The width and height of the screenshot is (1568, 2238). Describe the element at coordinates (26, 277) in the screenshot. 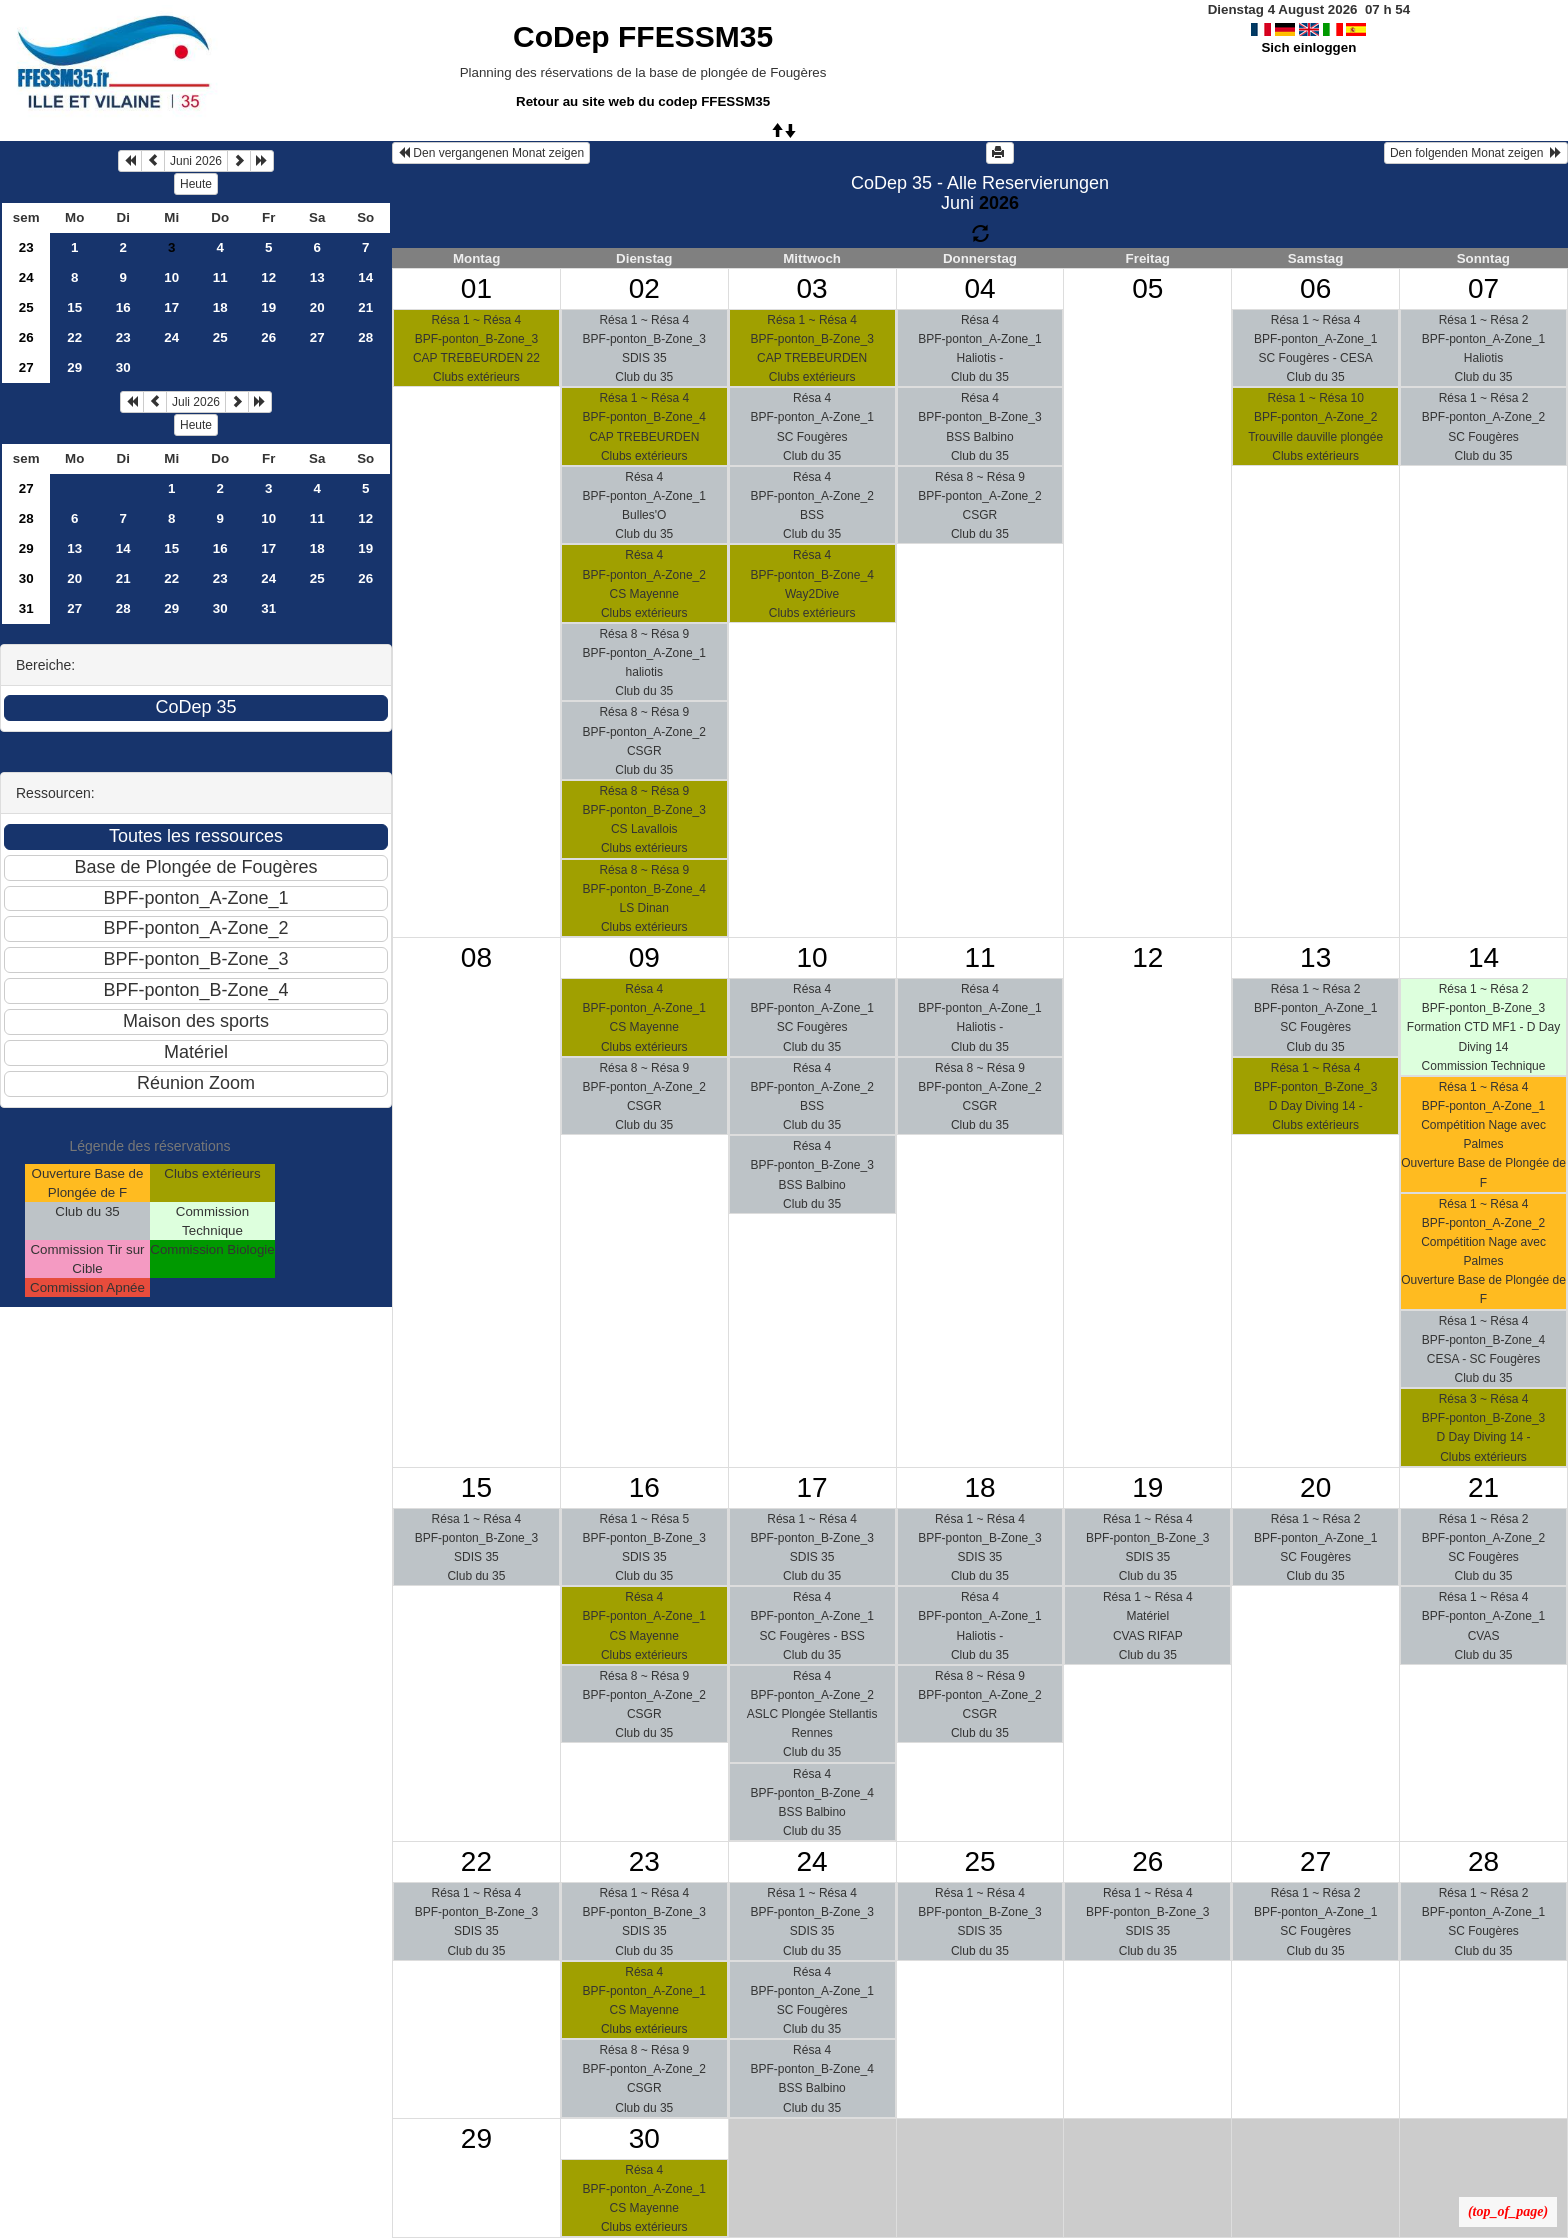

I see `24` at that location.